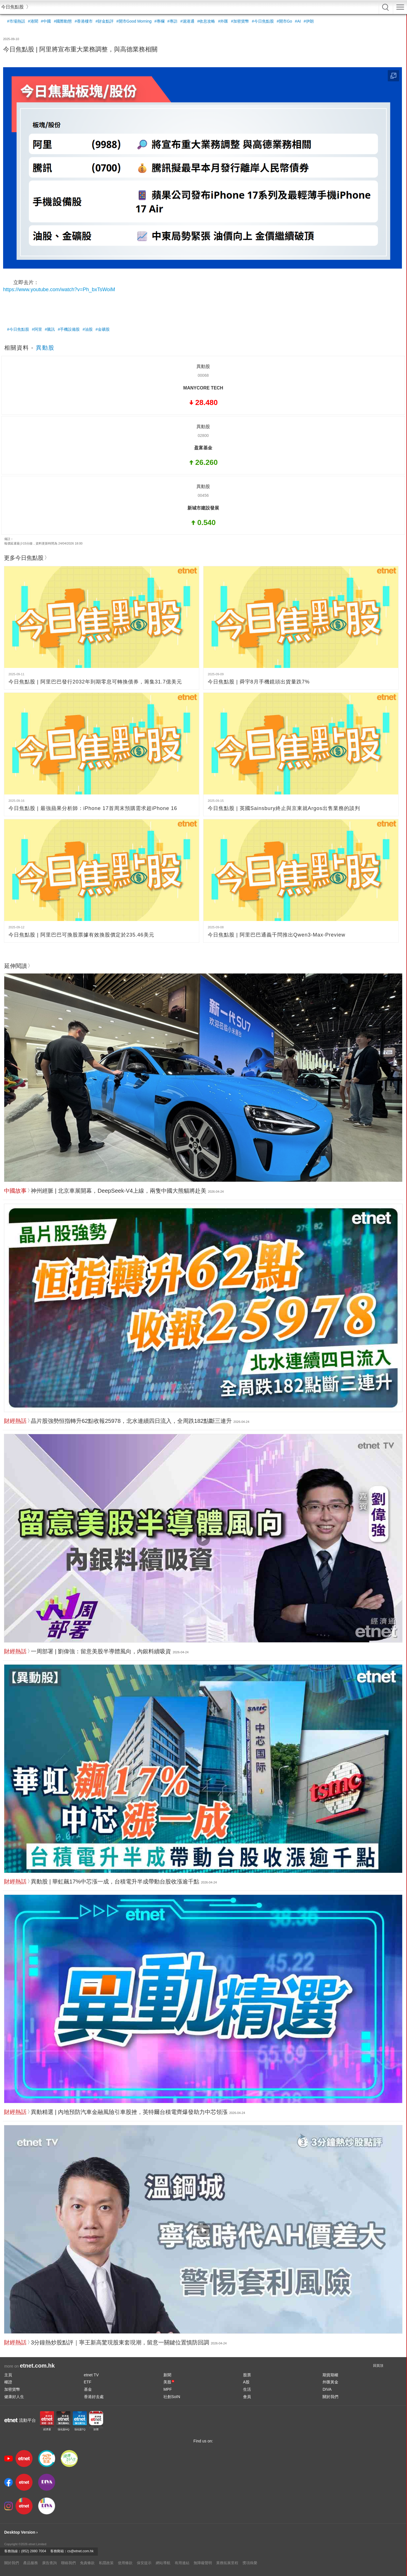 Image resolution: width=407 pixels, height=2576 pixels. What do you see at coordinates (330, 2396) in the screenshot?
I see `關於我們` at bounding box center [330, 2396].